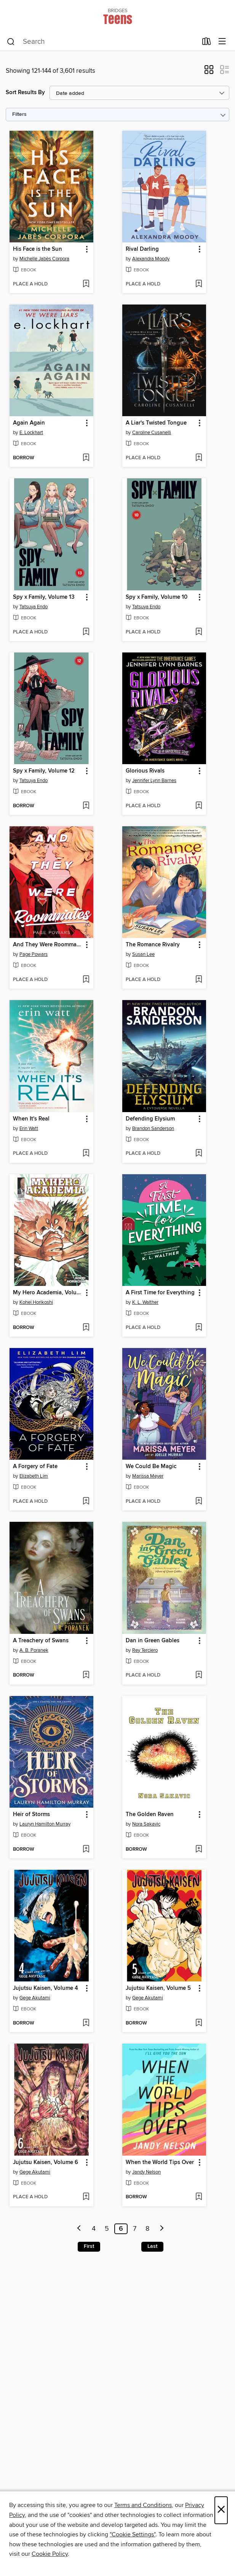 Image resolution: width=235 pixels, height=2576 pixels. I want to click on The Golden Raven [link], so click(150, 1814).